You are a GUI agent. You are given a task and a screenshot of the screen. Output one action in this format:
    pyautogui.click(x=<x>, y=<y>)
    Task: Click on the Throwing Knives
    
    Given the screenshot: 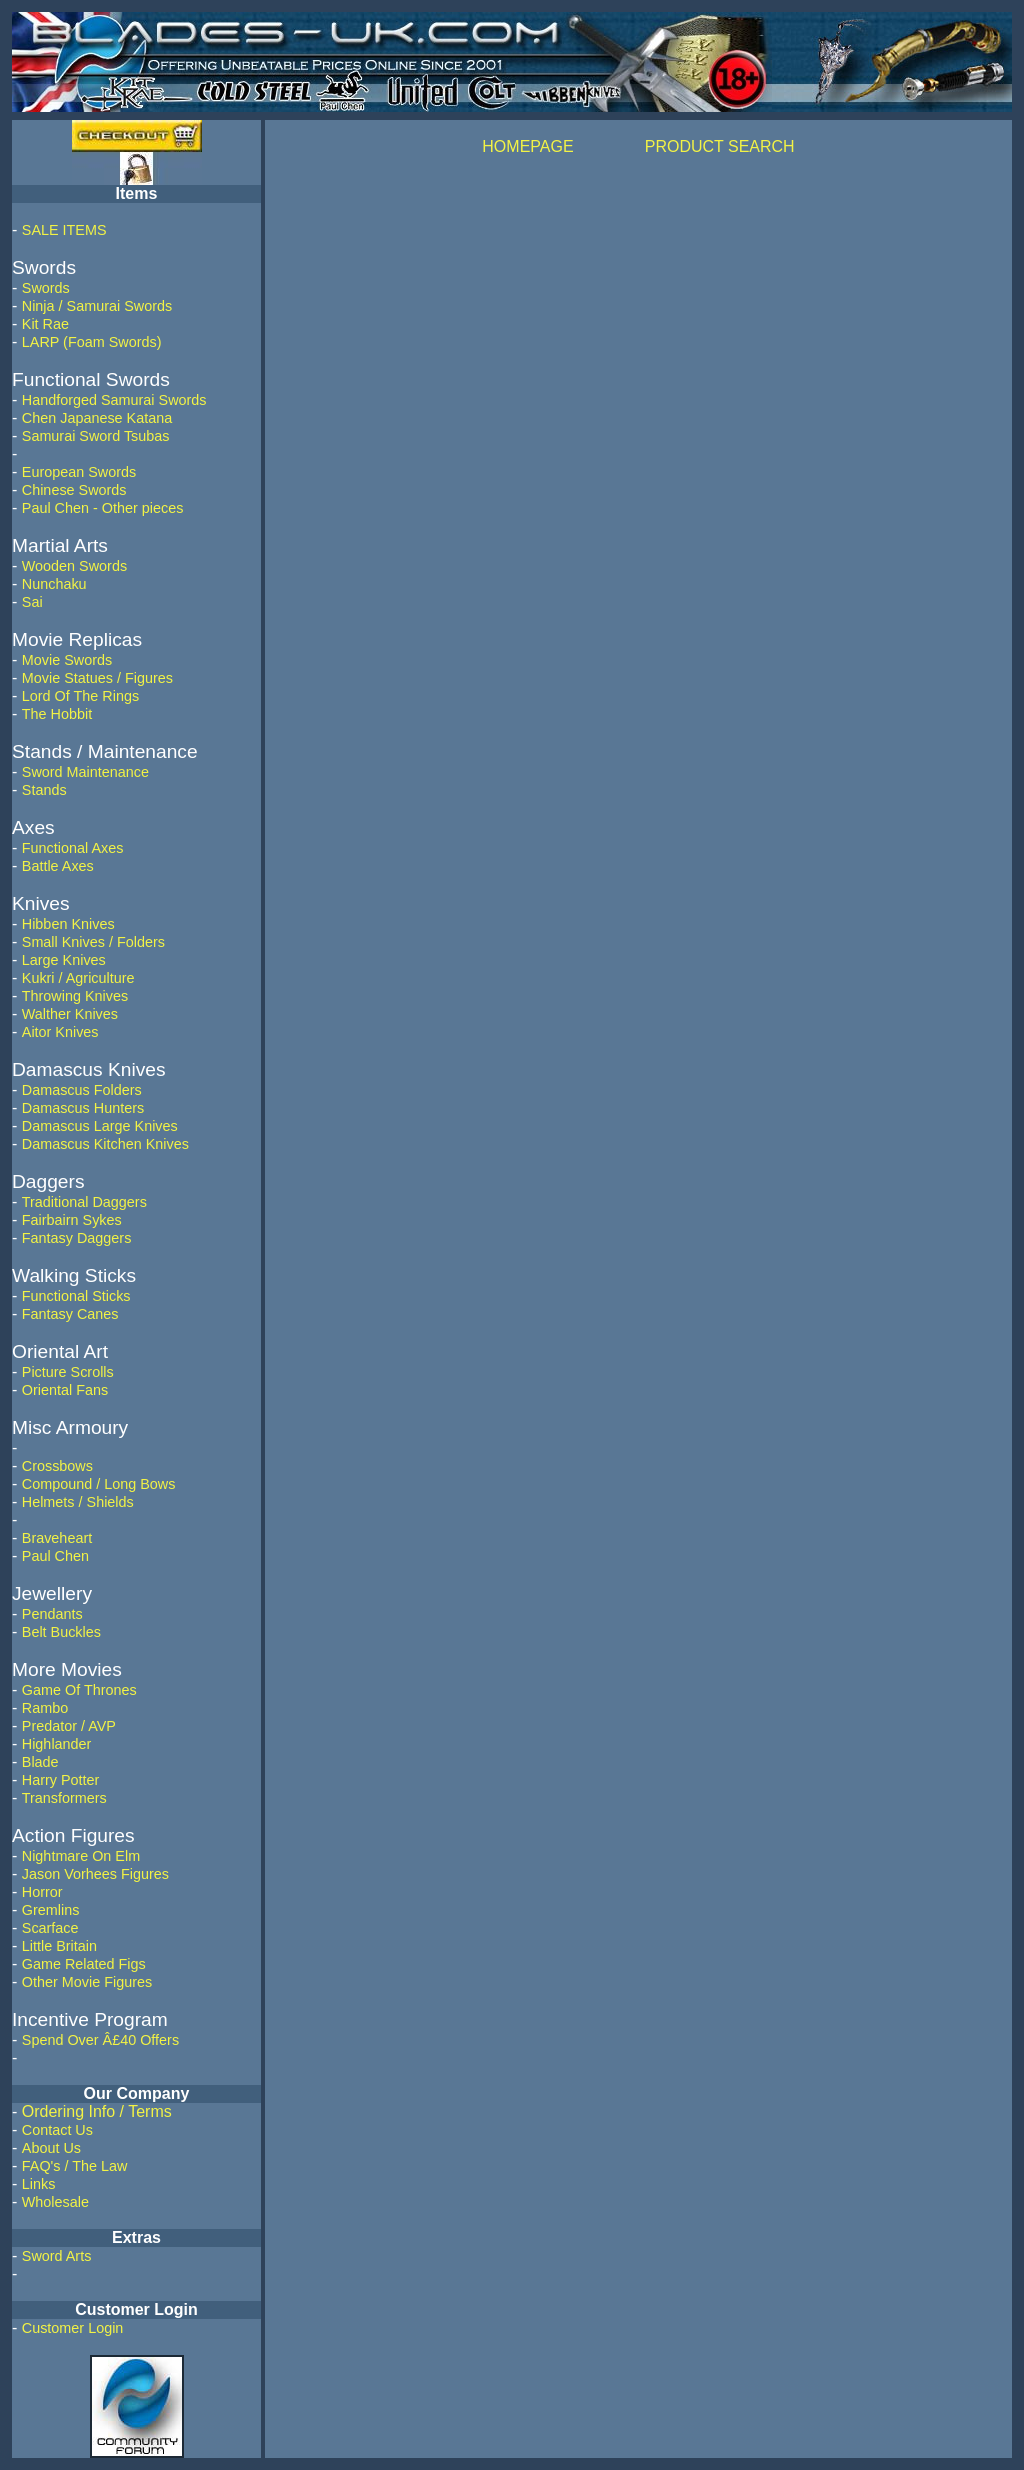 What is the action you would take?
    pyautogui.click(x=75, y=996)
    